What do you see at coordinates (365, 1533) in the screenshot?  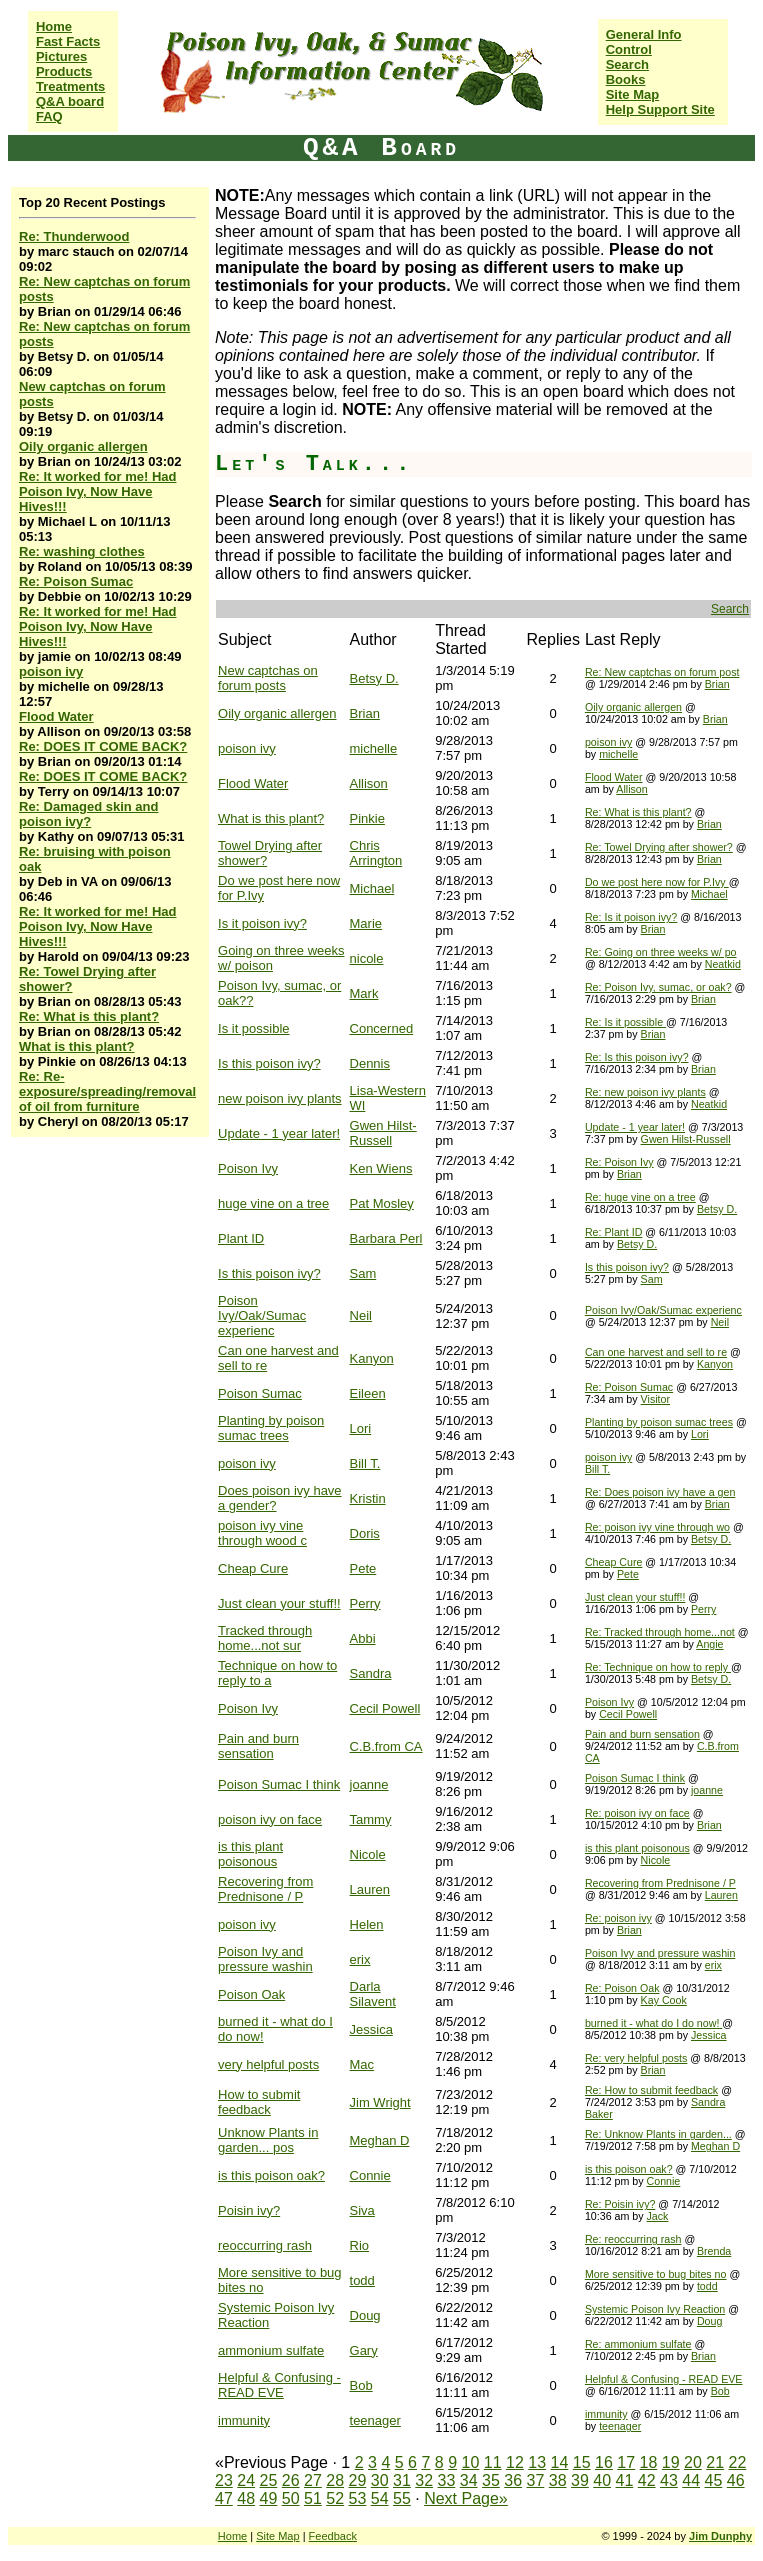 I see `Doris` at bounding box center [365, 1533].